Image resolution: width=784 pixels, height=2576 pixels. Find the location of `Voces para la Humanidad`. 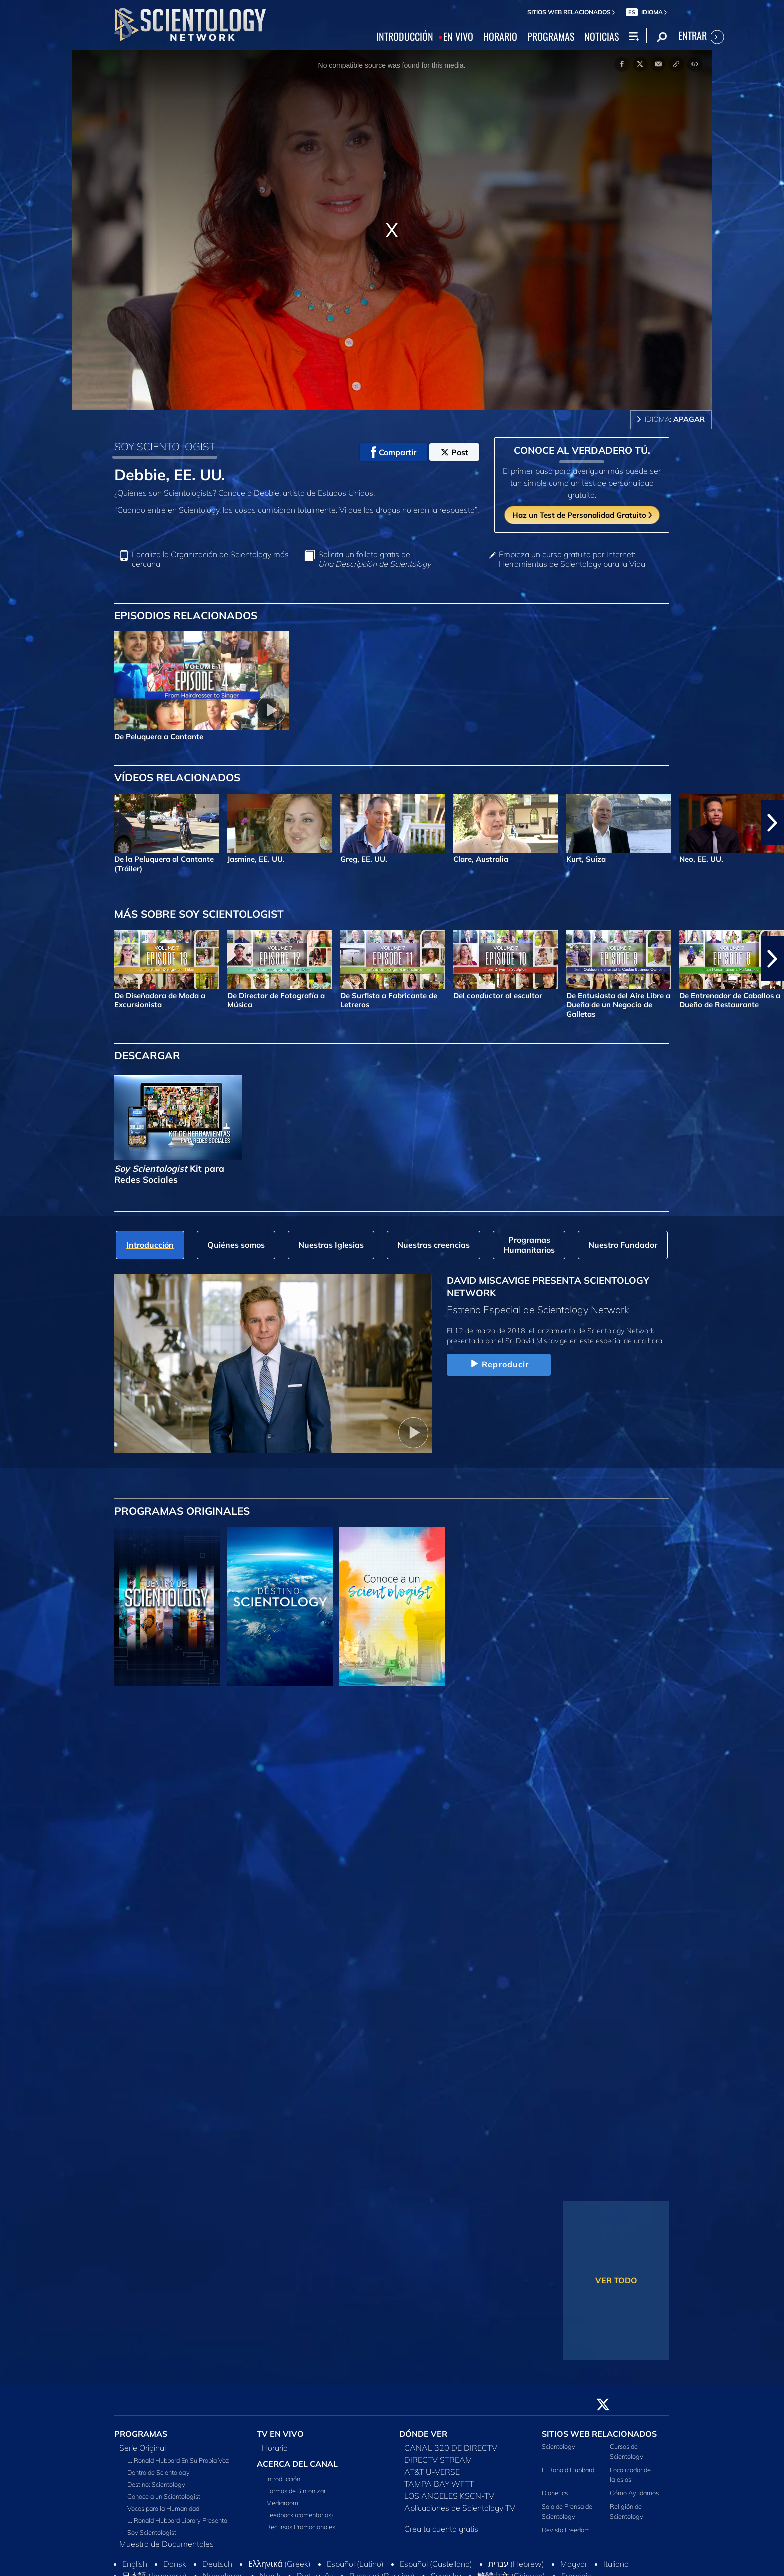

Voces para la Humanidad is located at coordinates (164, 2508).